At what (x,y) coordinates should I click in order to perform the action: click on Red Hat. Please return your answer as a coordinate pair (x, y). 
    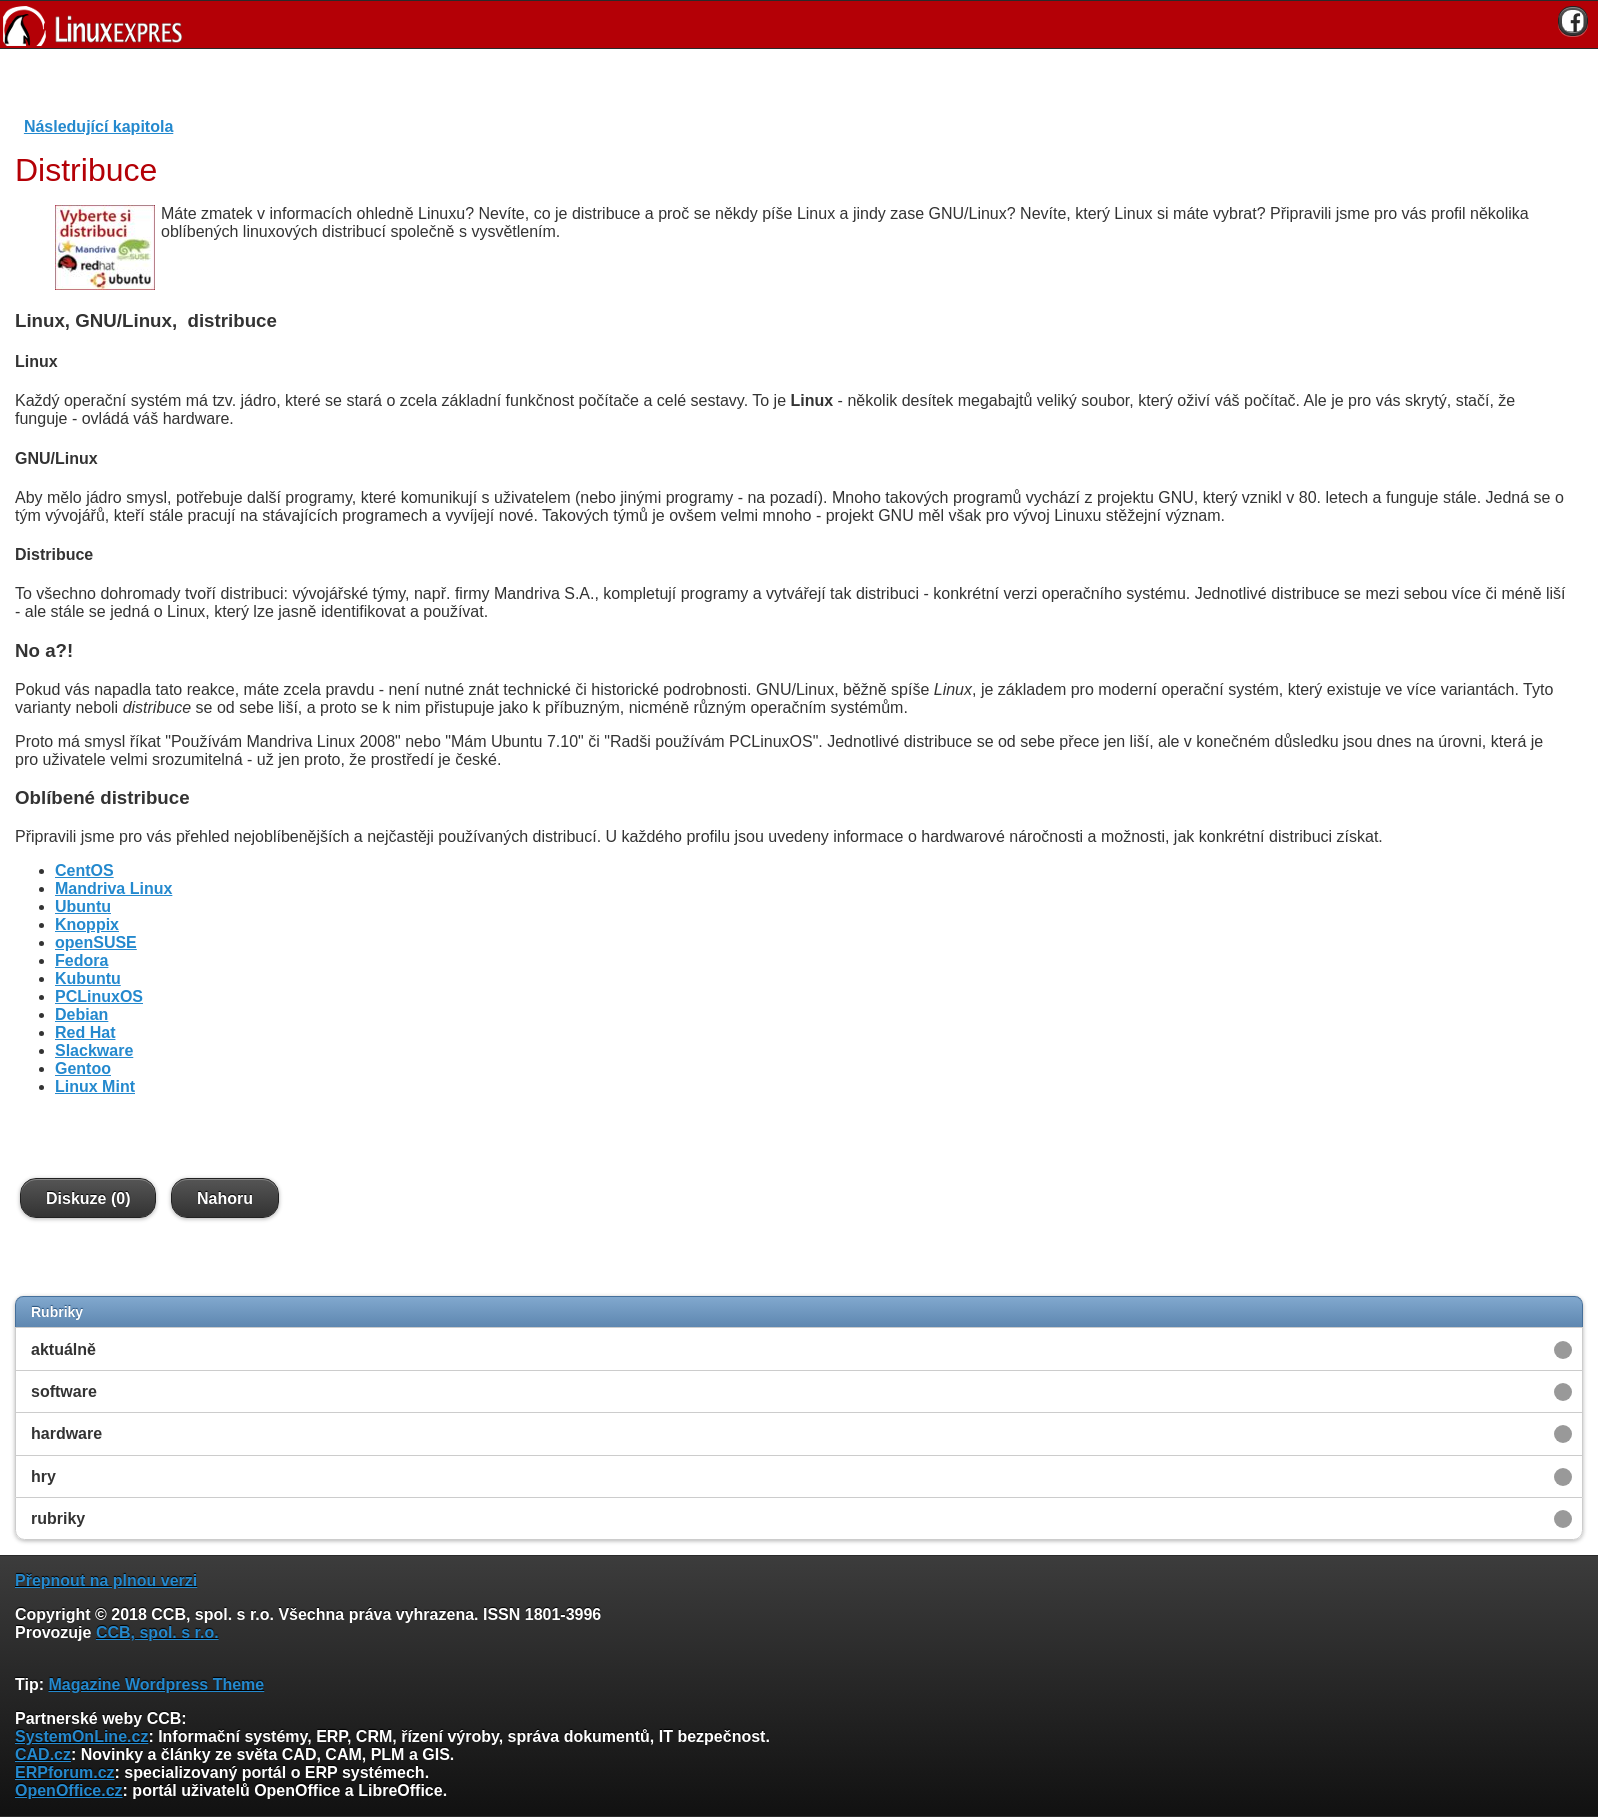
    Looking at the image, I should click on (85, 1032).